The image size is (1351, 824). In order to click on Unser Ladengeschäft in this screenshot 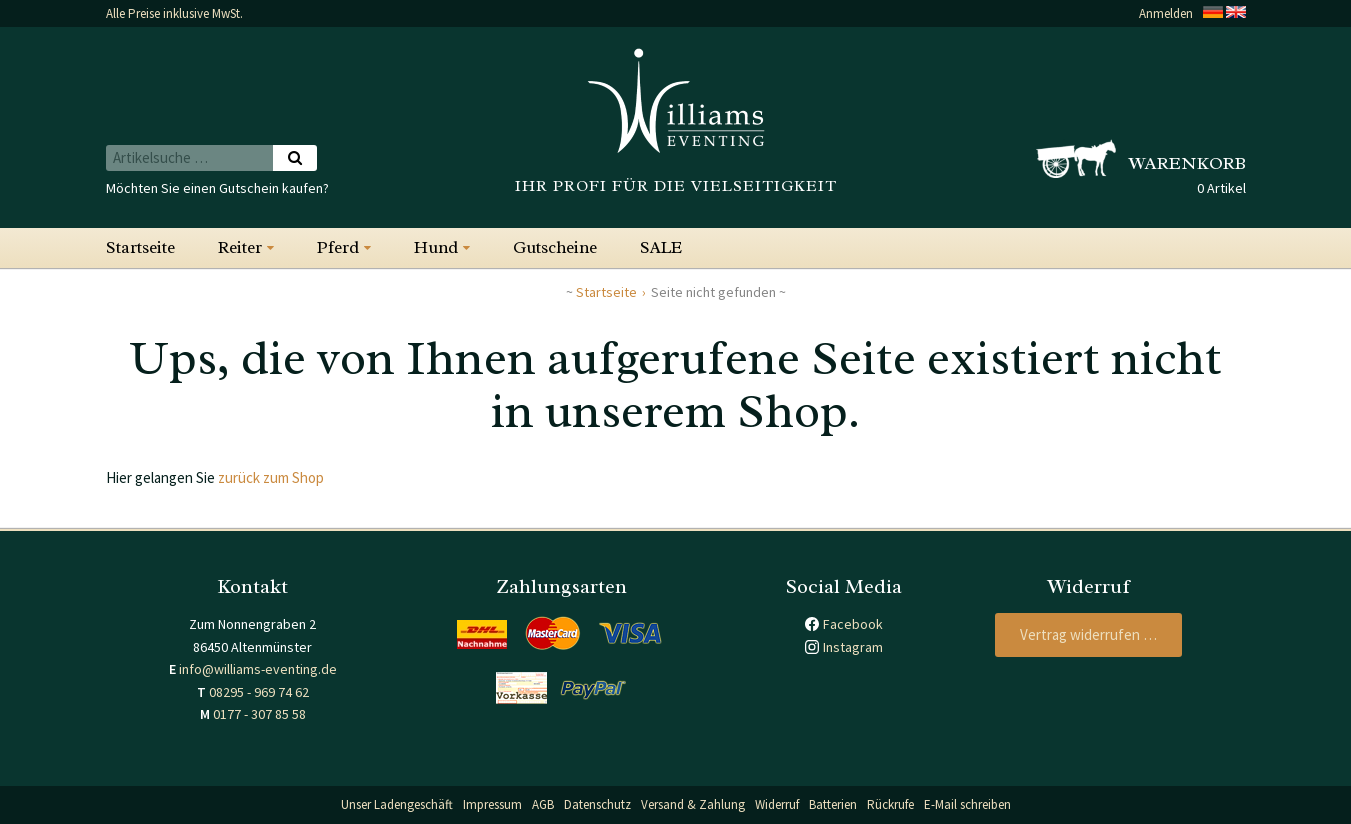, I will do `click(397, 804)`.